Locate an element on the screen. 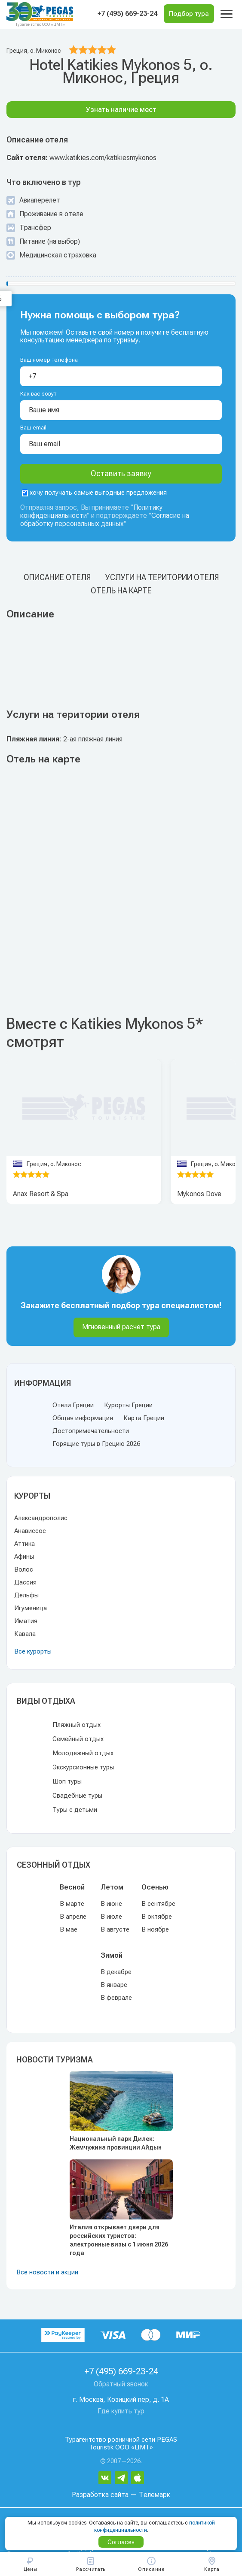 Image resolution: width=242 pixels, height=2576 pixels. В сентябре is located at coordinates (158, 1904).